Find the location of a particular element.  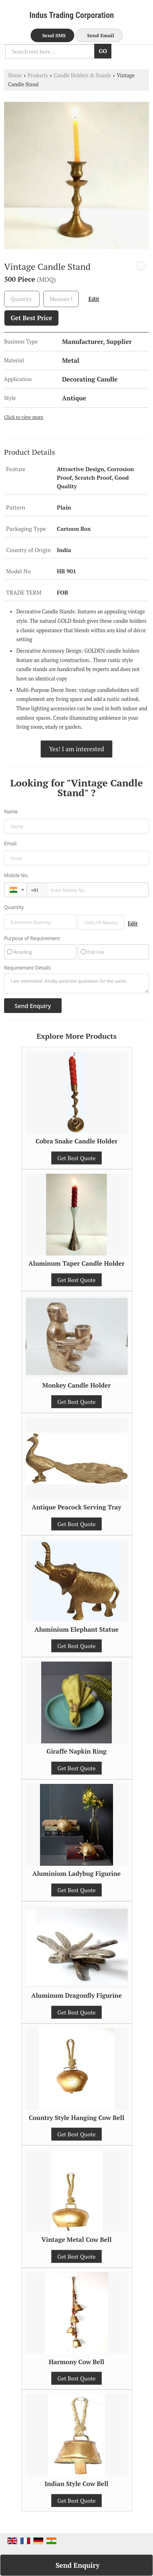

Antique Peacock Serving Tray is located at coordinates (77, 1507).